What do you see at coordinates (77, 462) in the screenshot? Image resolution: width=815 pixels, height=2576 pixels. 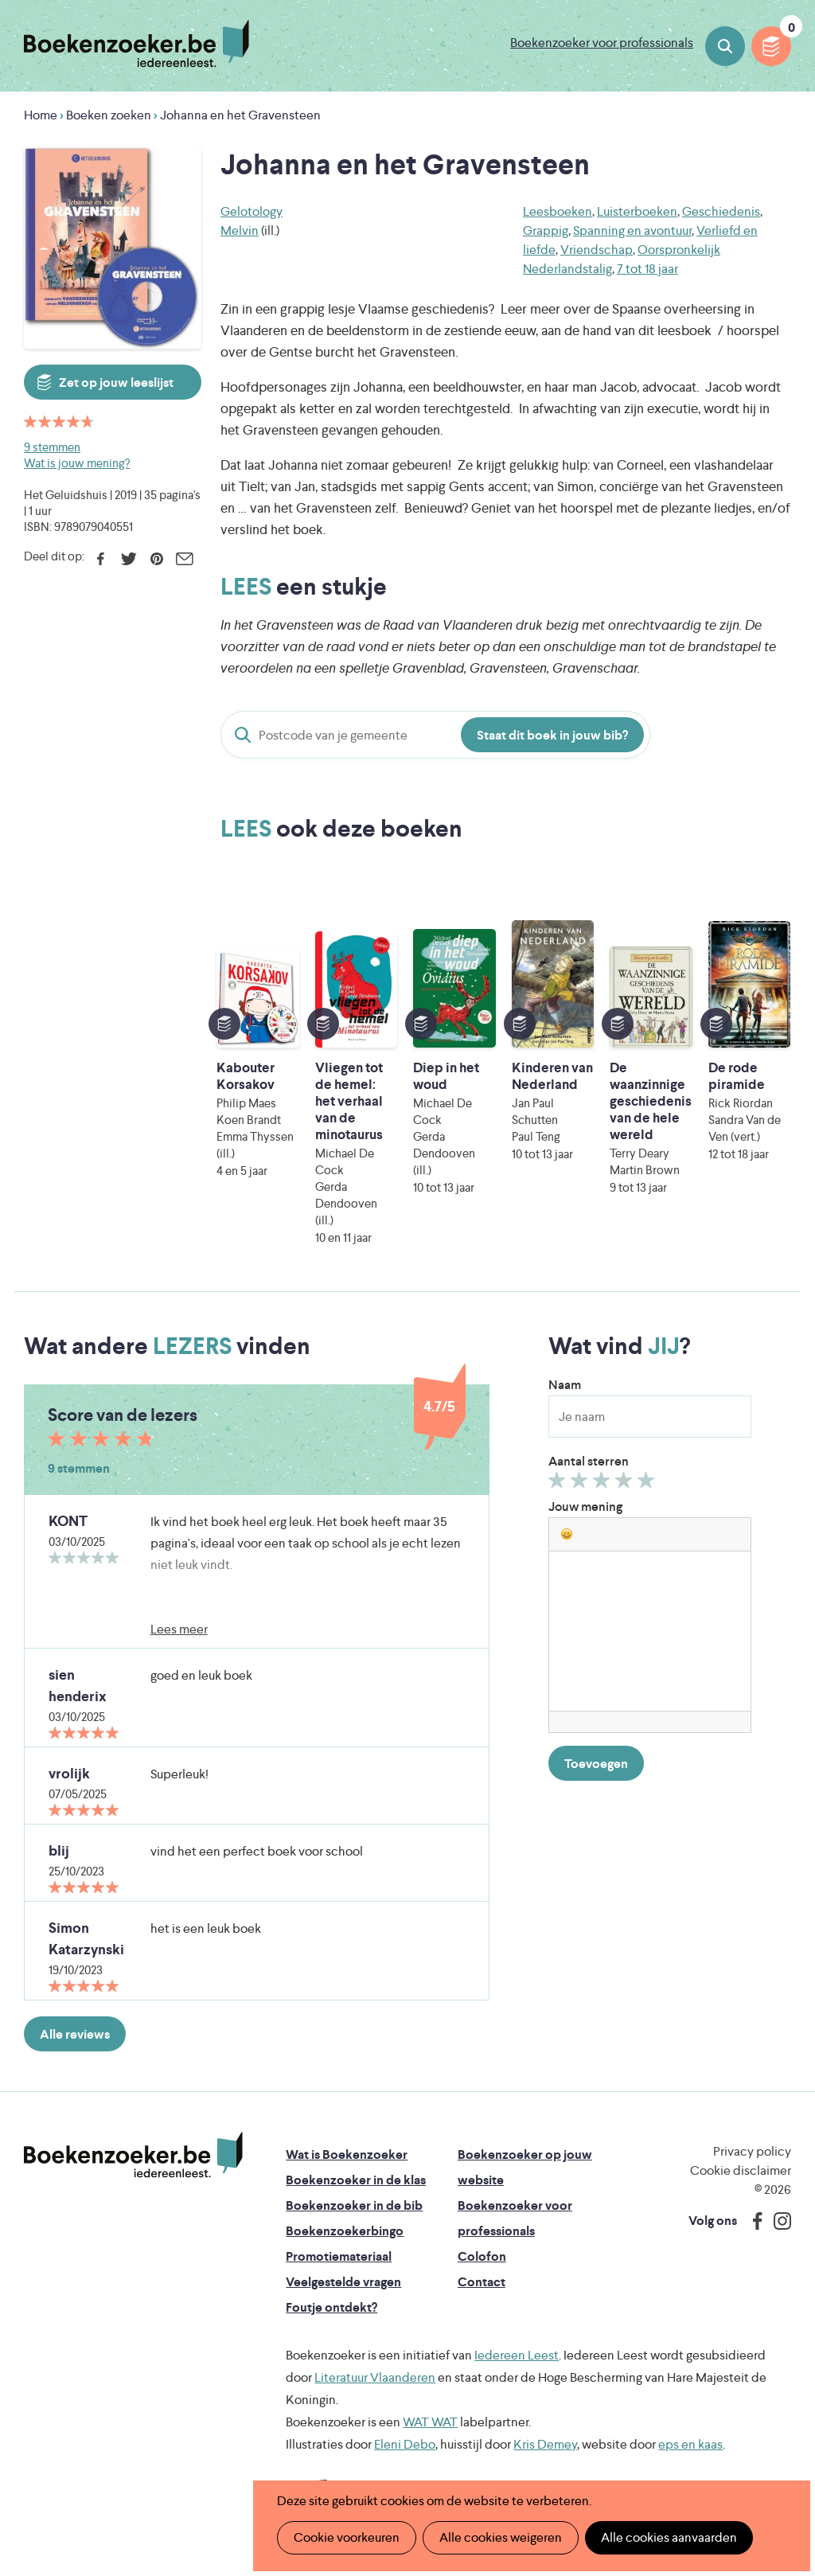 I see `Wat is jouw mening?` at bounding box center [77, 462].